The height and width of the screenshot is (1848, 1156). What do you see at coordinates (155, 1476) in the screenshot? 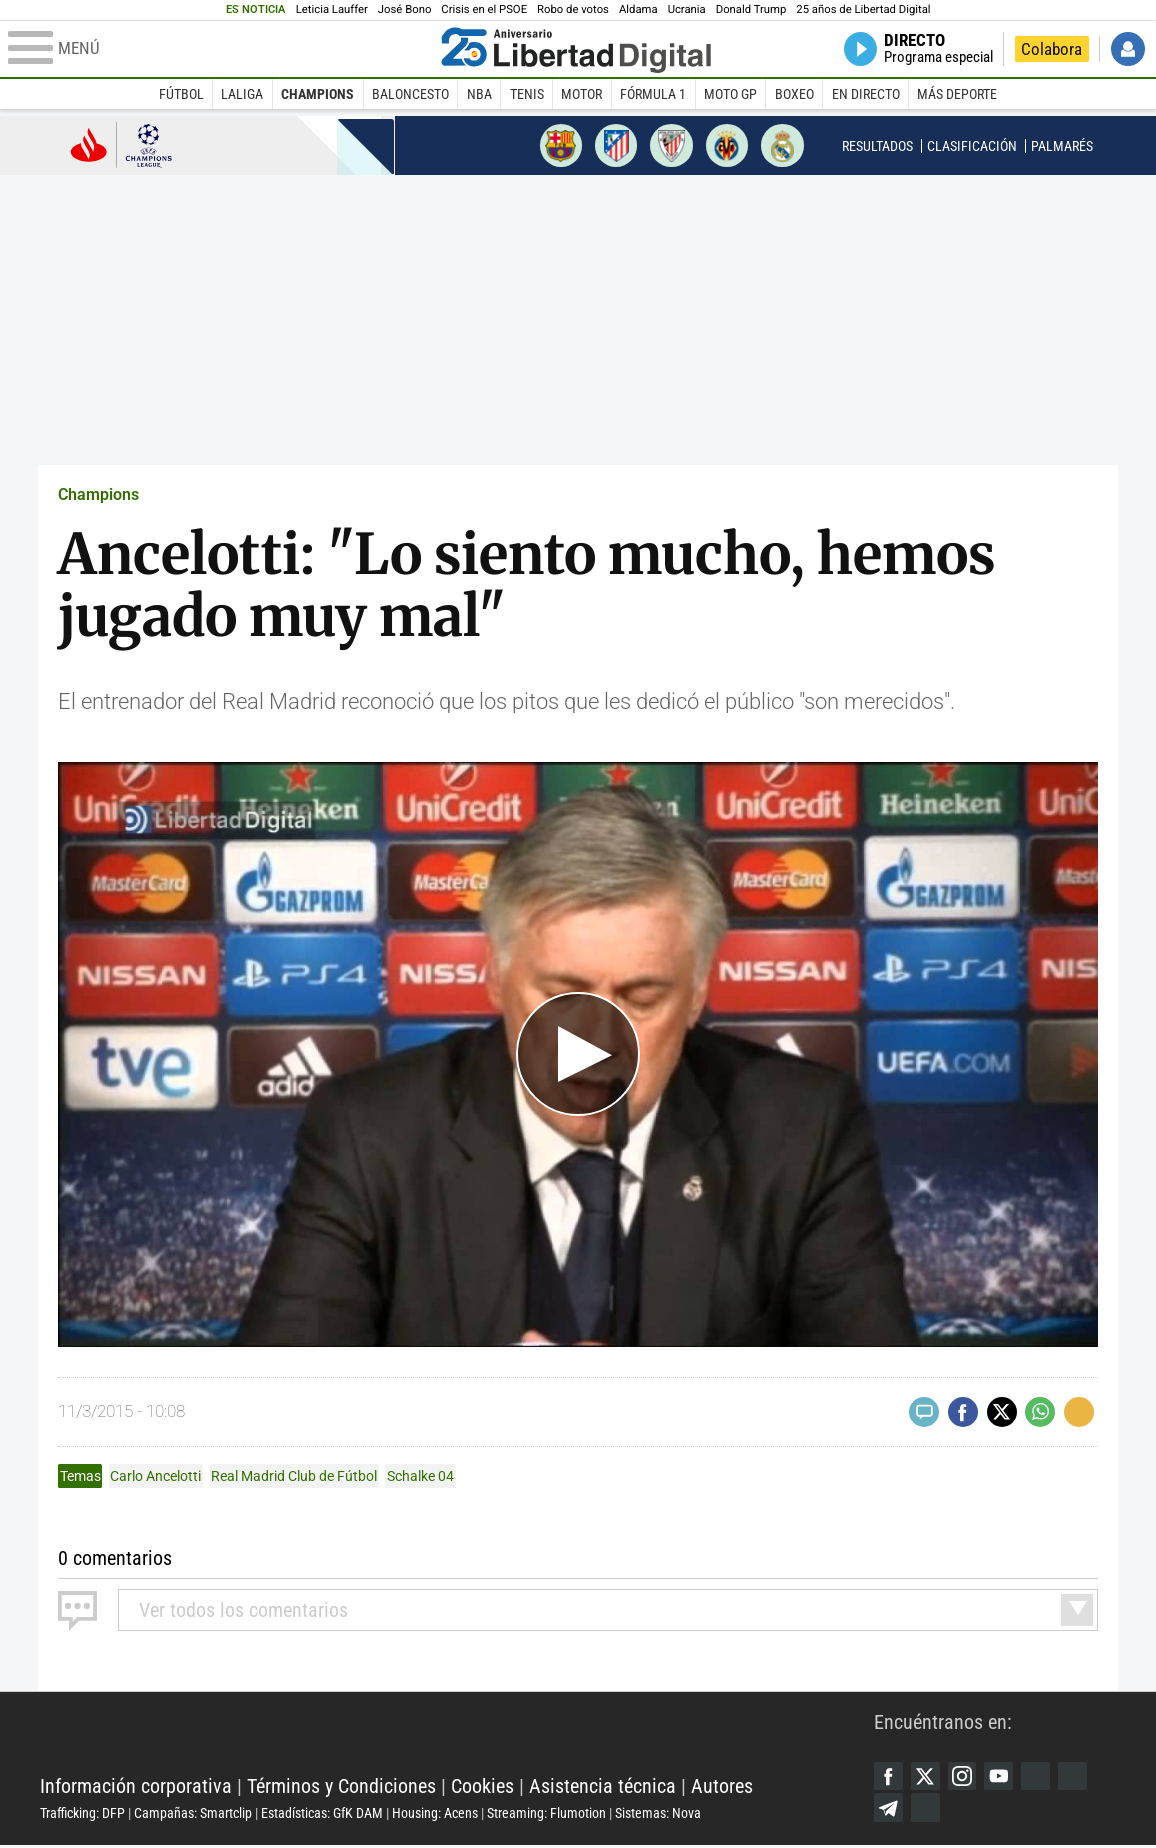
I see `Carlo Ancelotti` at bounding box center [155, 1476].